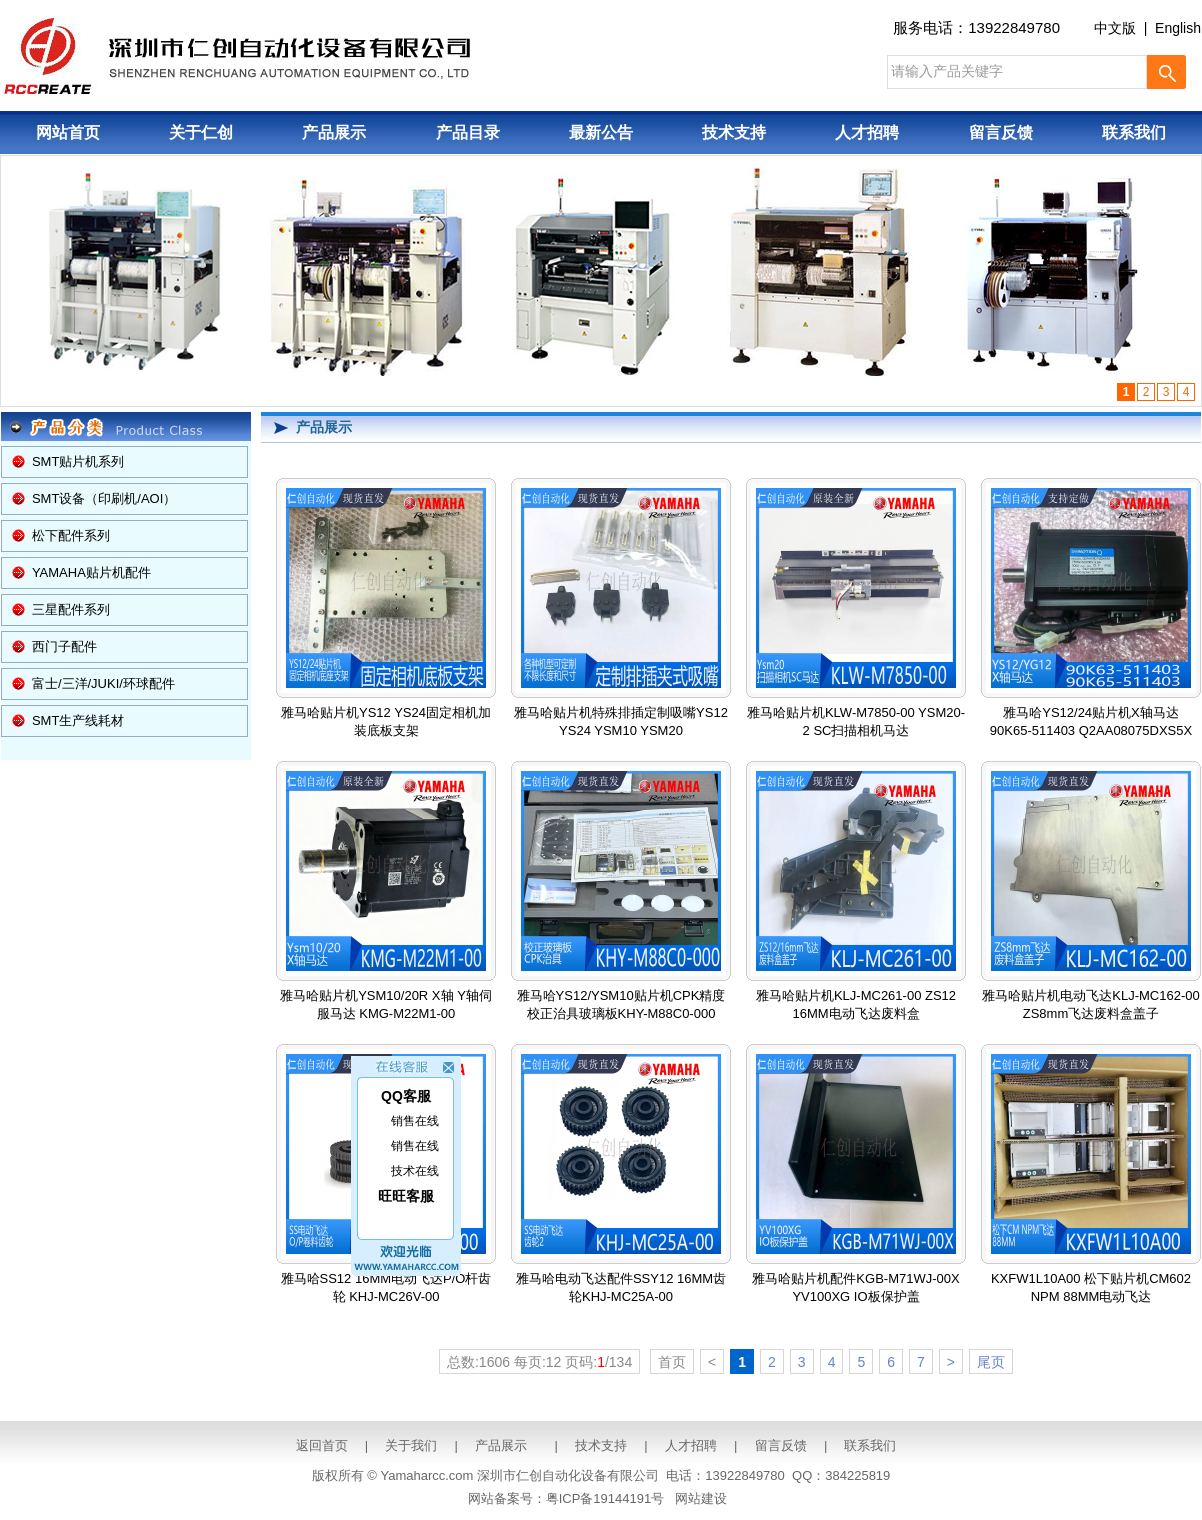  Describe the element at coordinates (71, 609) in the screenshot. I see `三星配件系列` at that location.